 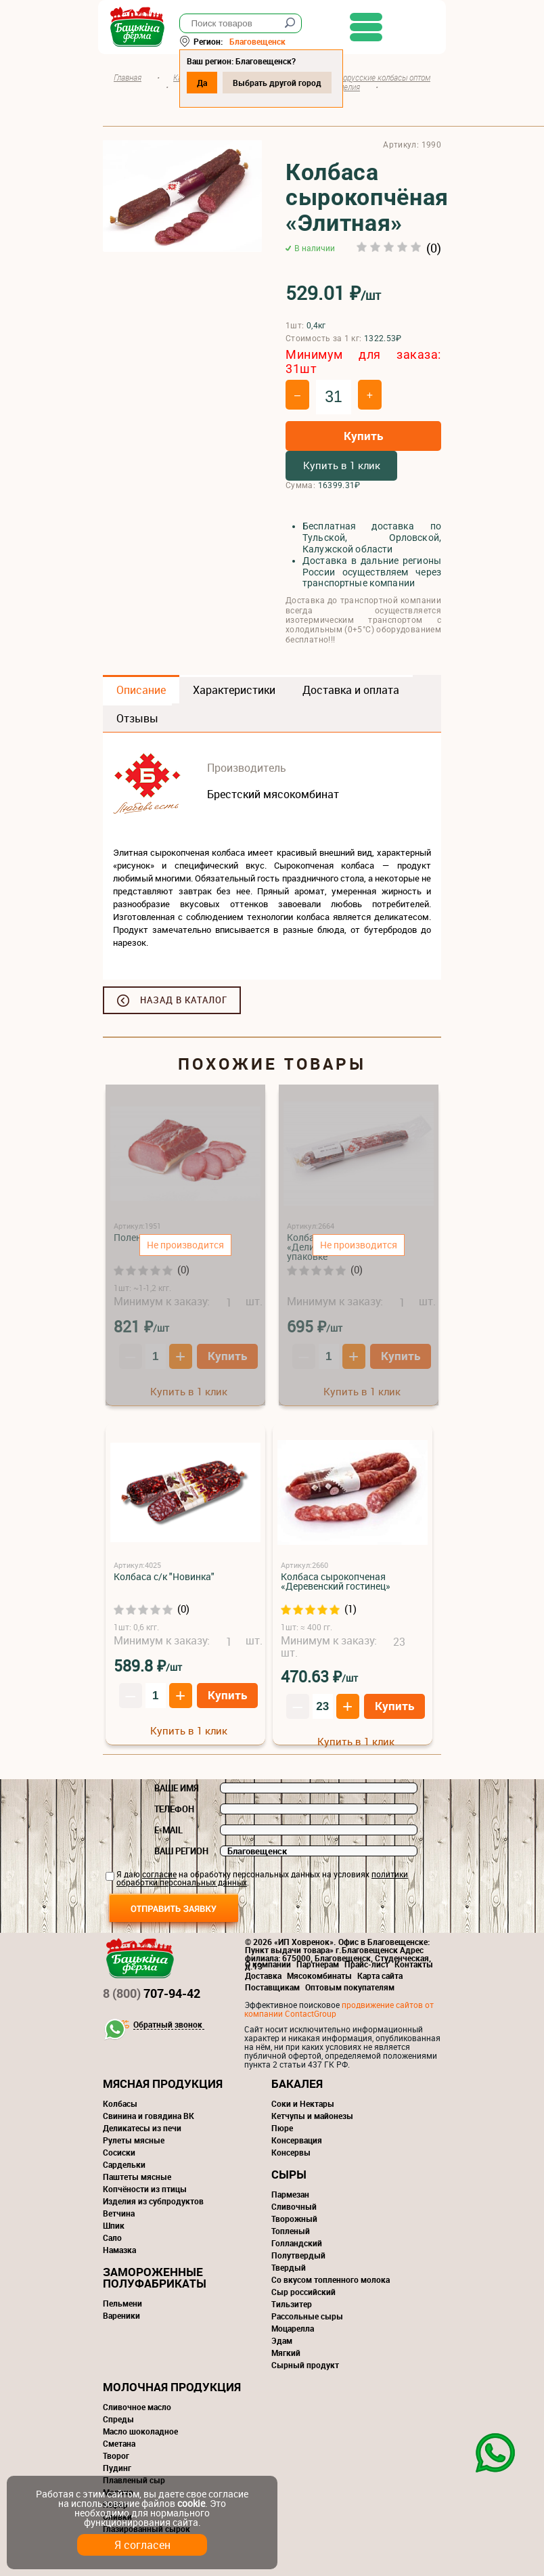 What do you see at coordinates (183, 1000) in the screenshot?
I see `Назад в каталог` at bounding box center [183, 1000].